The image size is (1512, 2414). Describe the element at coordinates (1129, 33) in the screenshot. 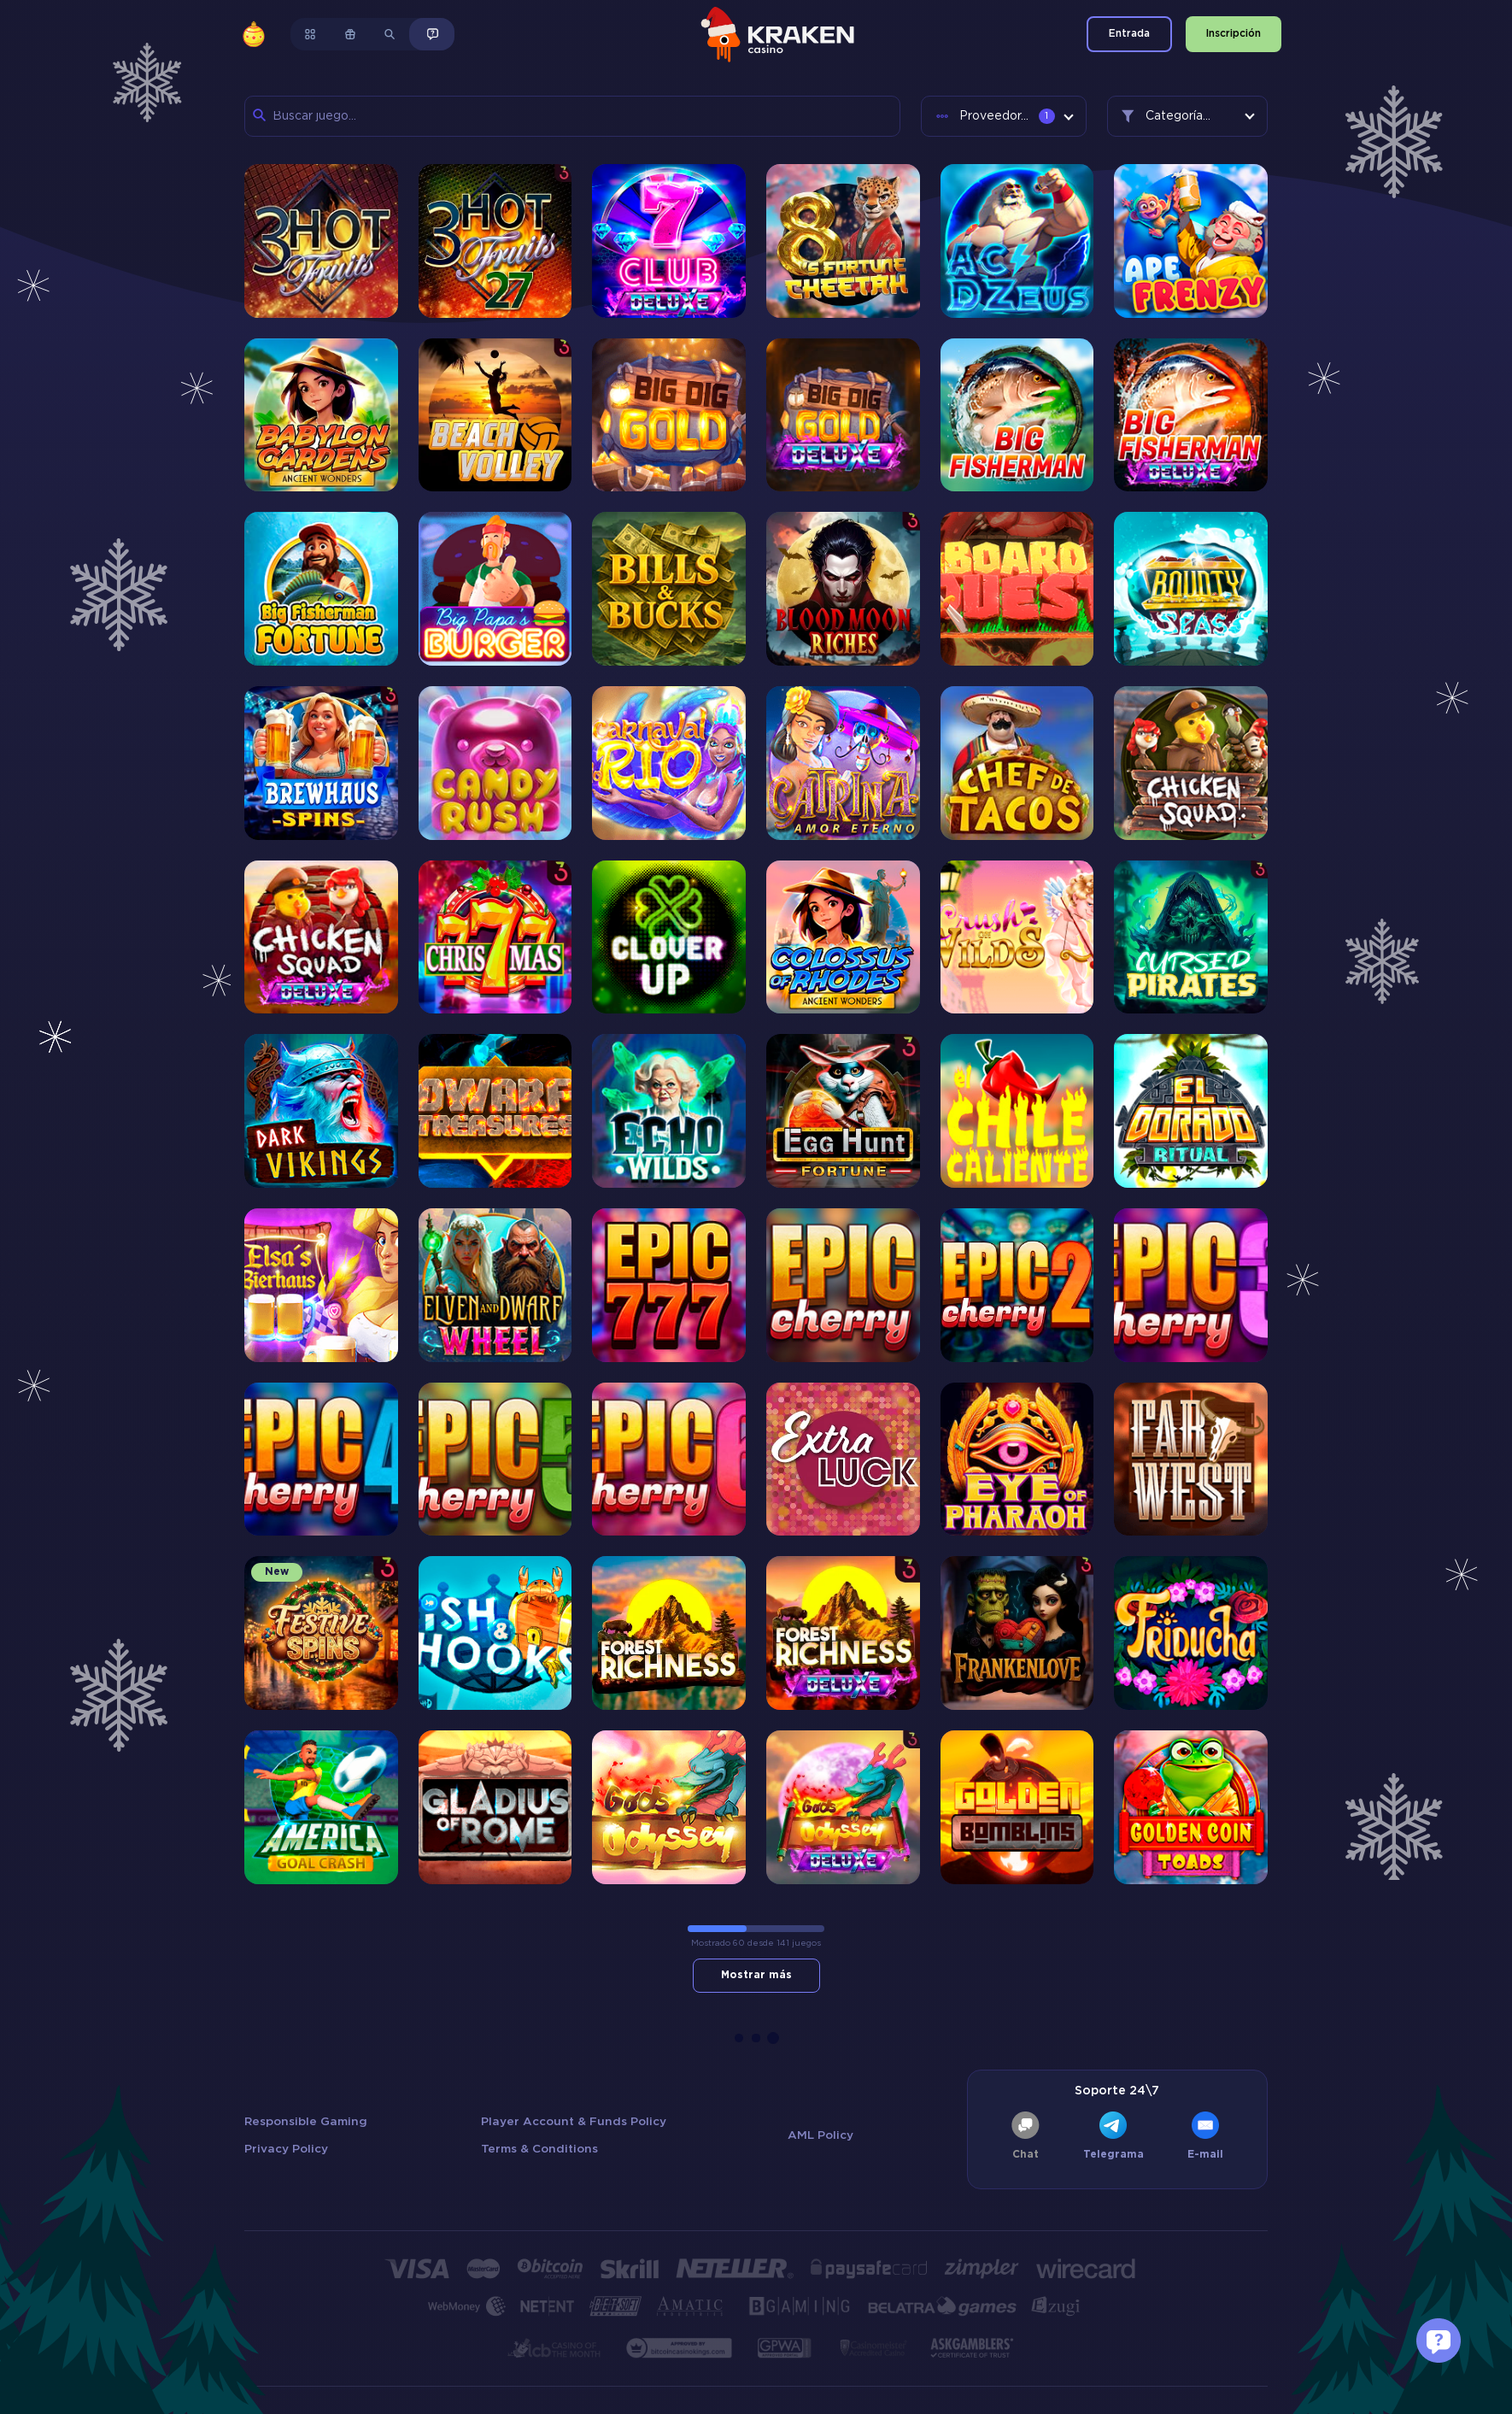

I see `Entrada` at that location.